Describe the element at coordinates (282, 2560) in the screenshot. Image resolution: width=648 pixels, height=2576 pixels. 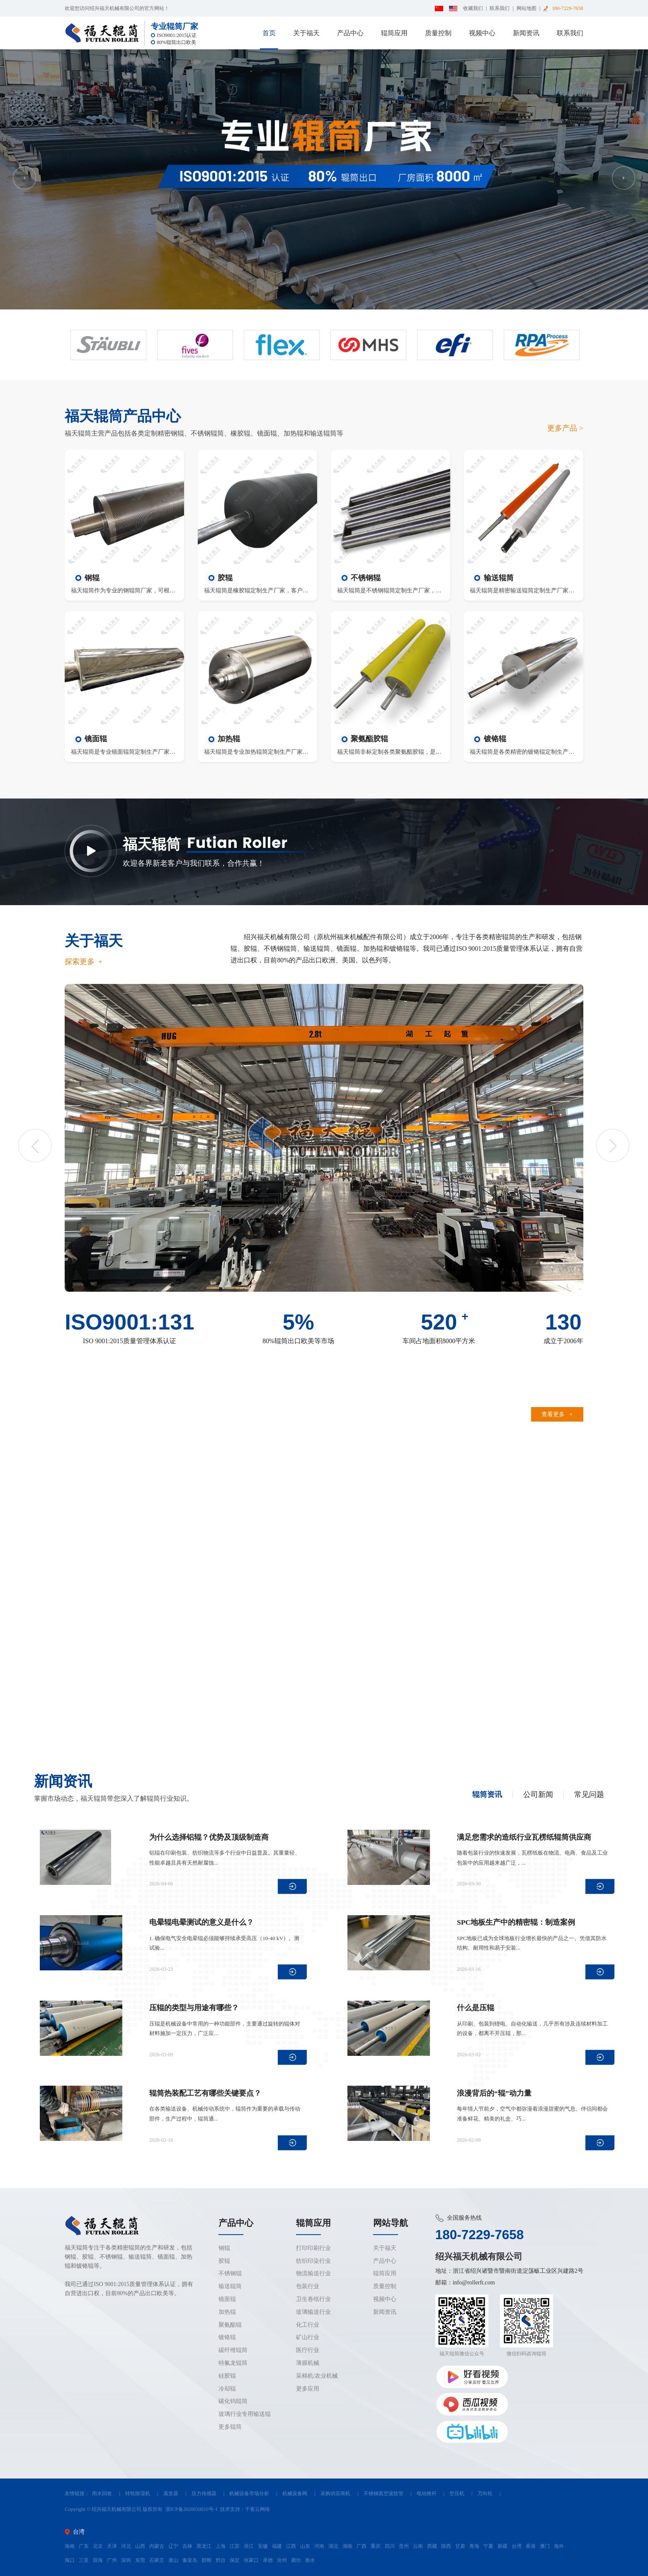
I see `沧州` at that location.